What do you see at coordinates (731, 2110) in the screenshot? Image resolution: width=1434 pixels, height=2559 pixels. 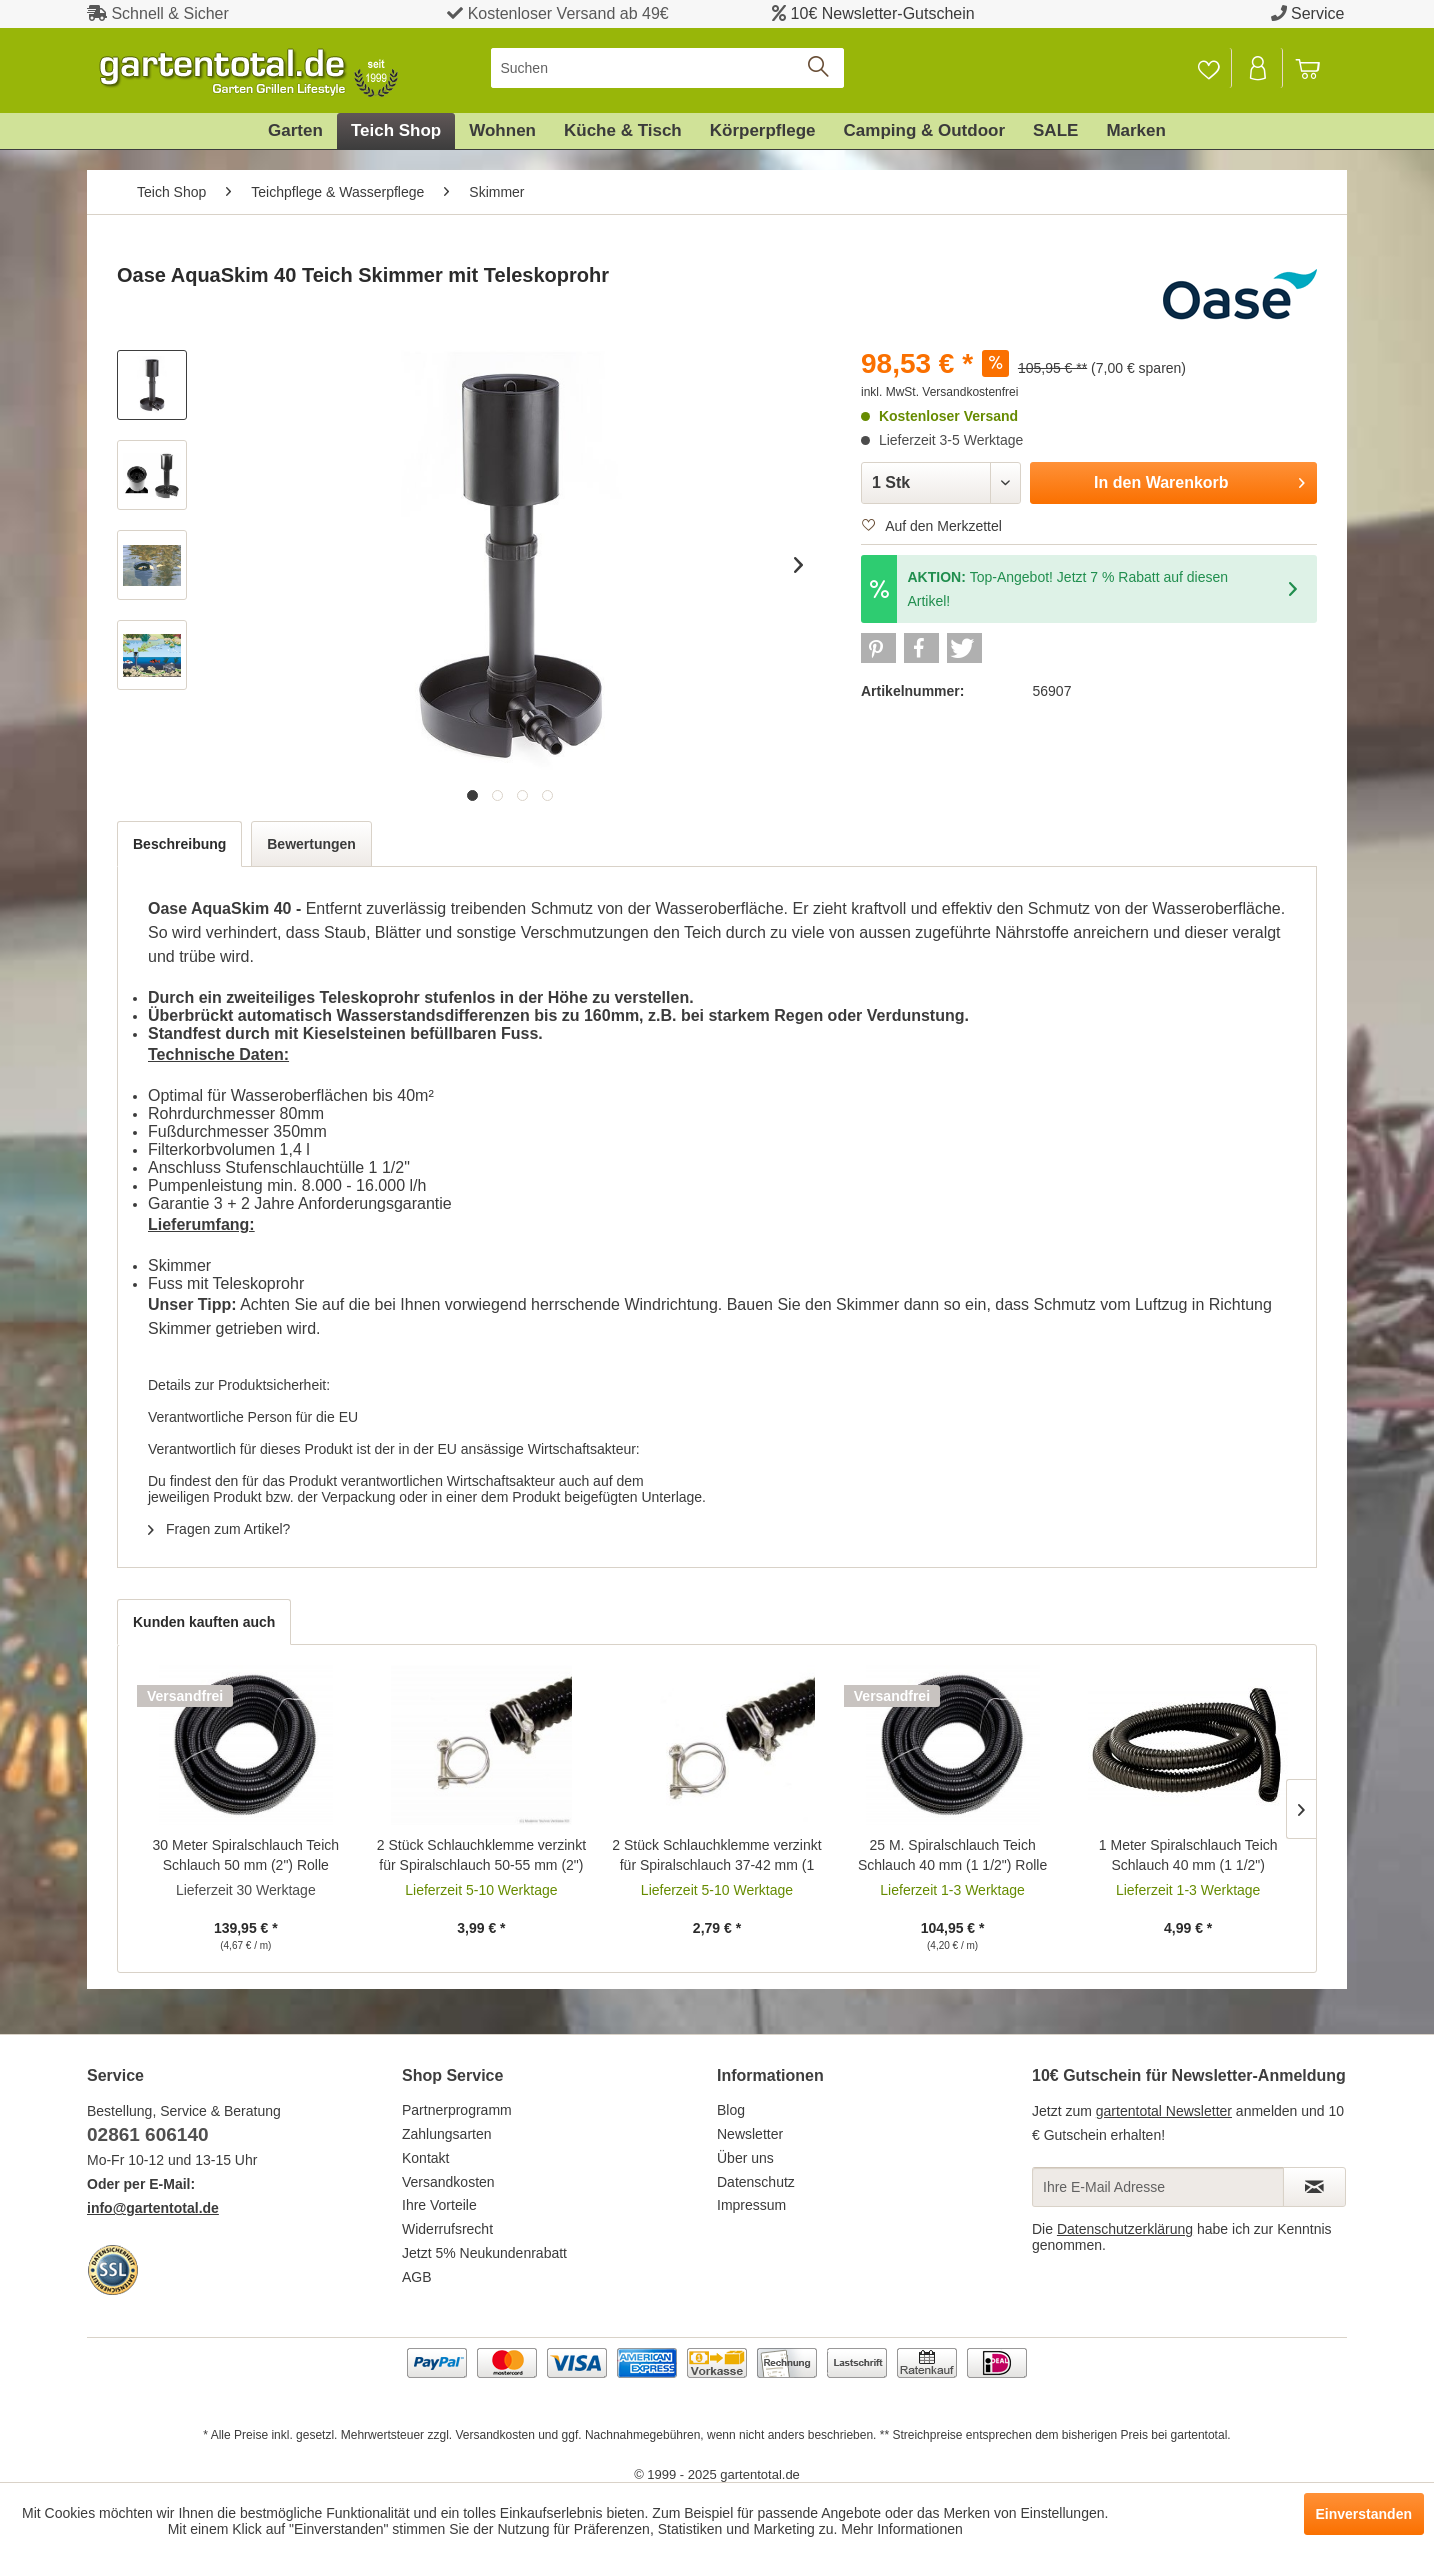 I see `Blog` at bounding box center [731, 2110].